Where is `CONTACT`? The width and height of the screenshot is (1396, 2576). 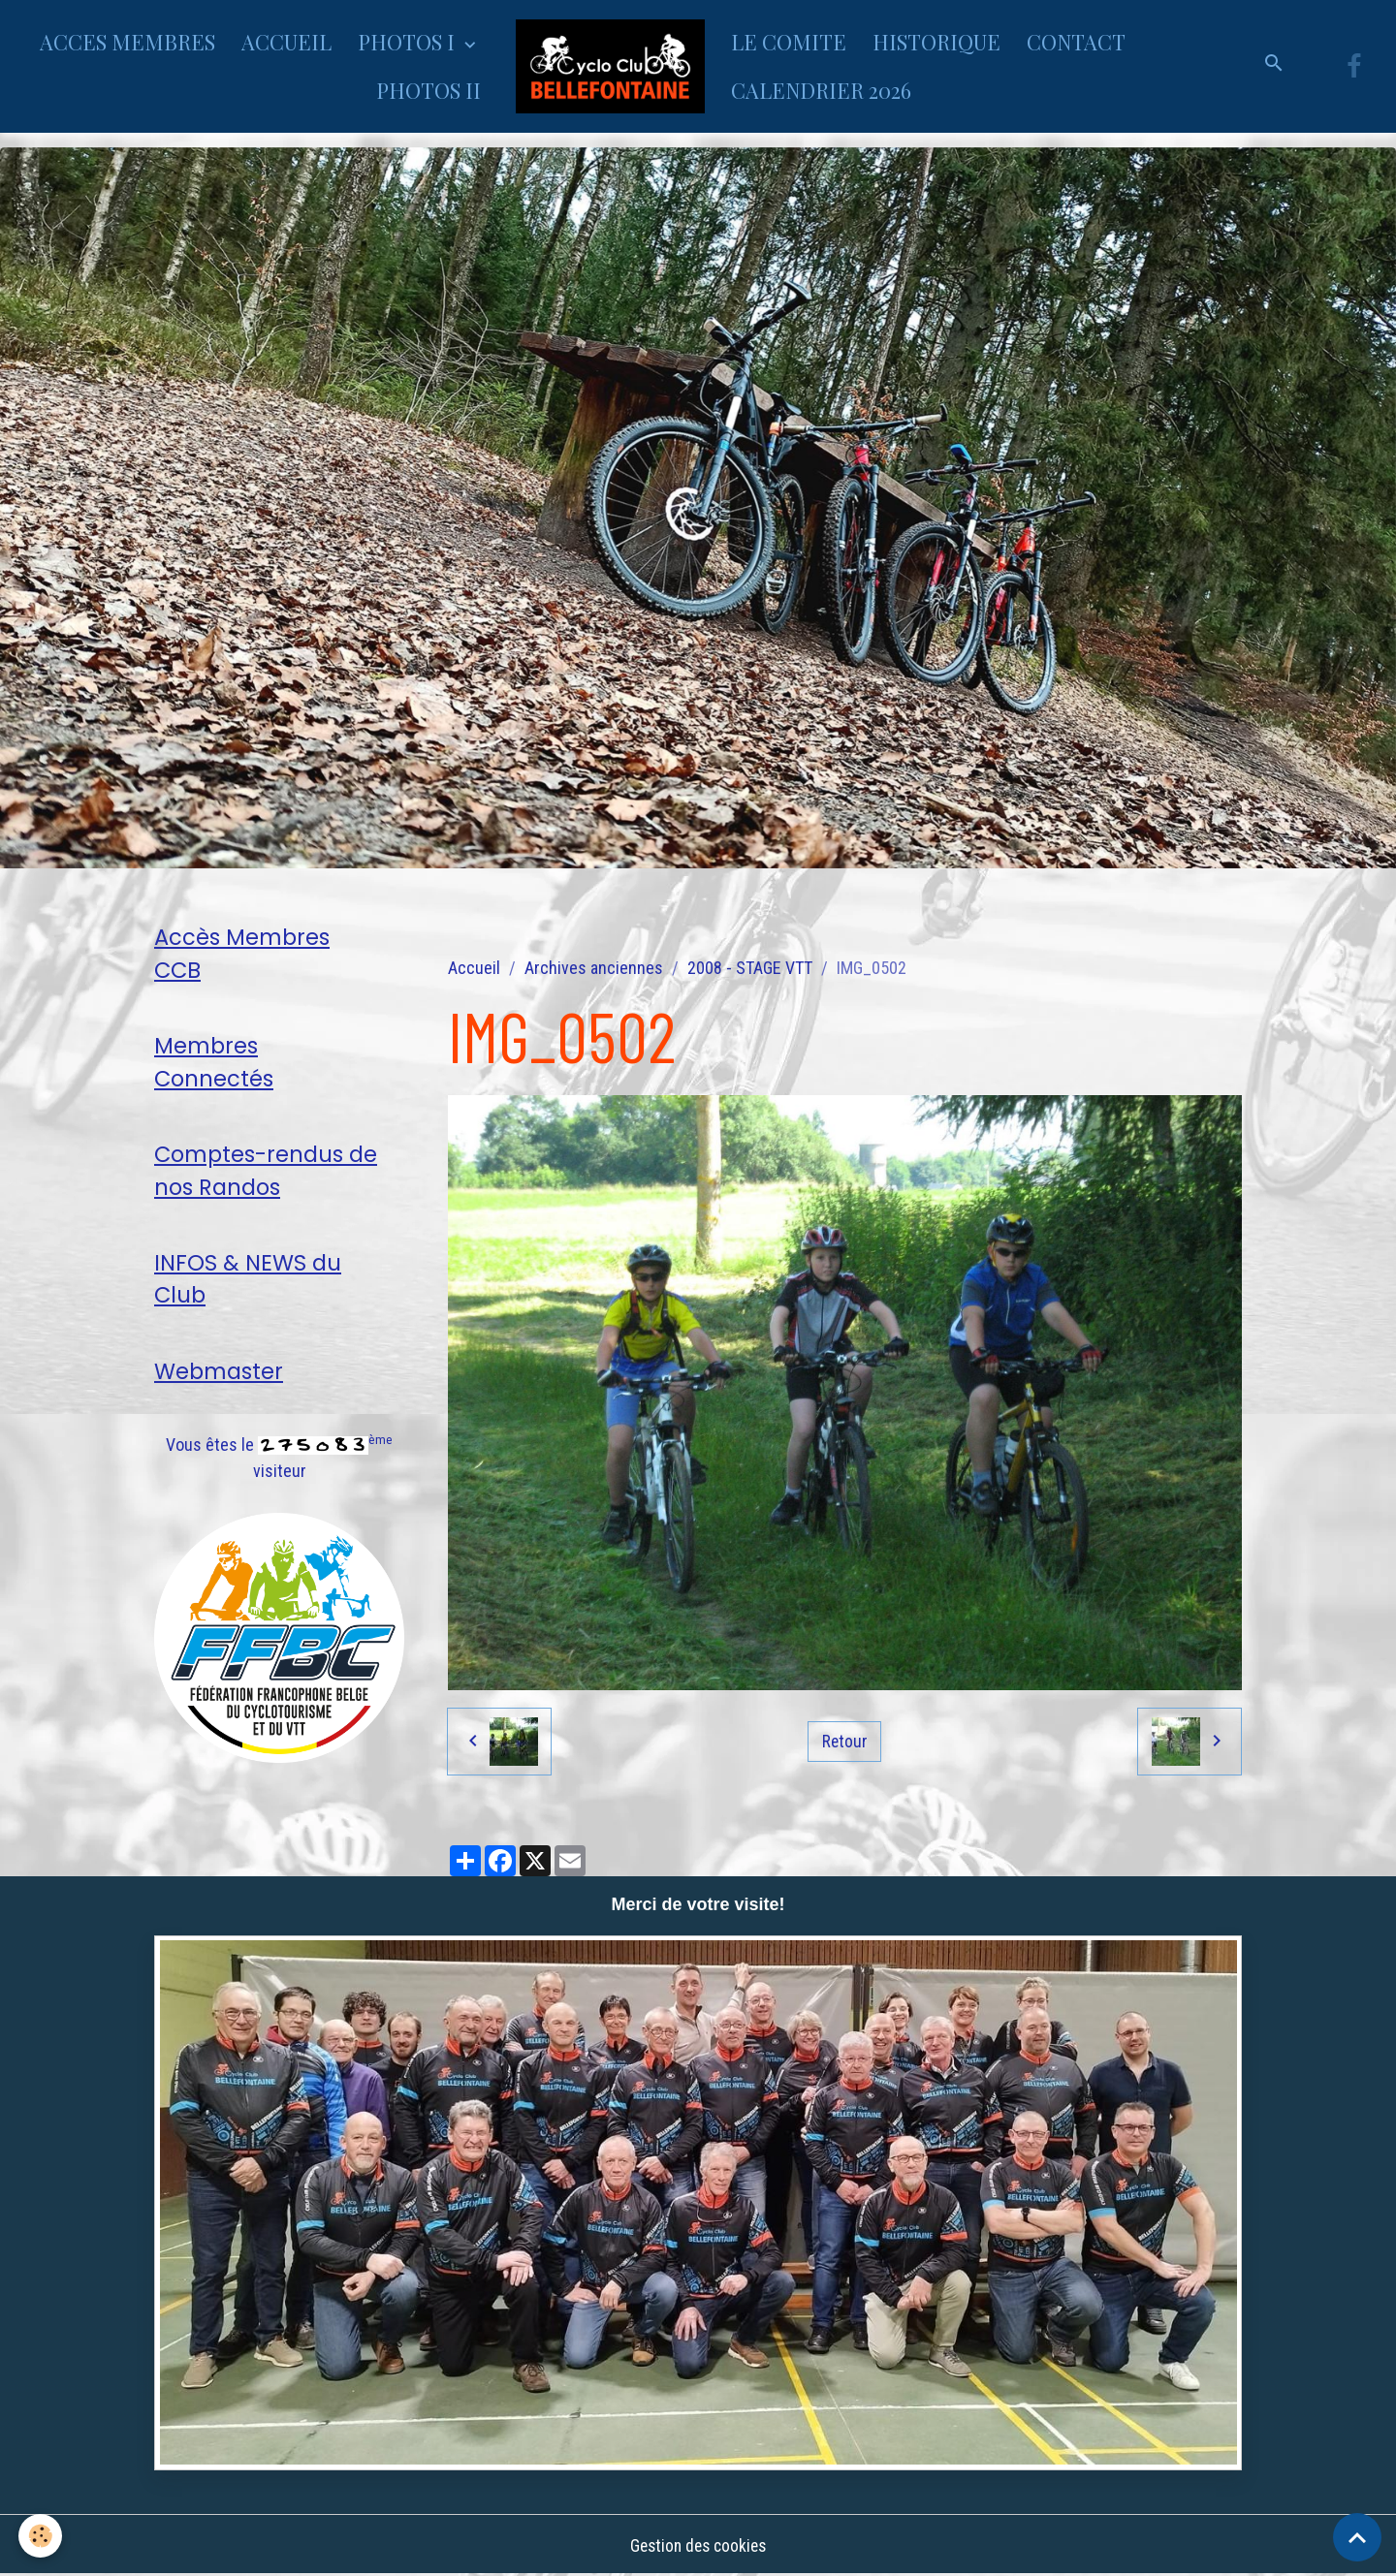
CONTACT is located at coordinates (1076, 41).